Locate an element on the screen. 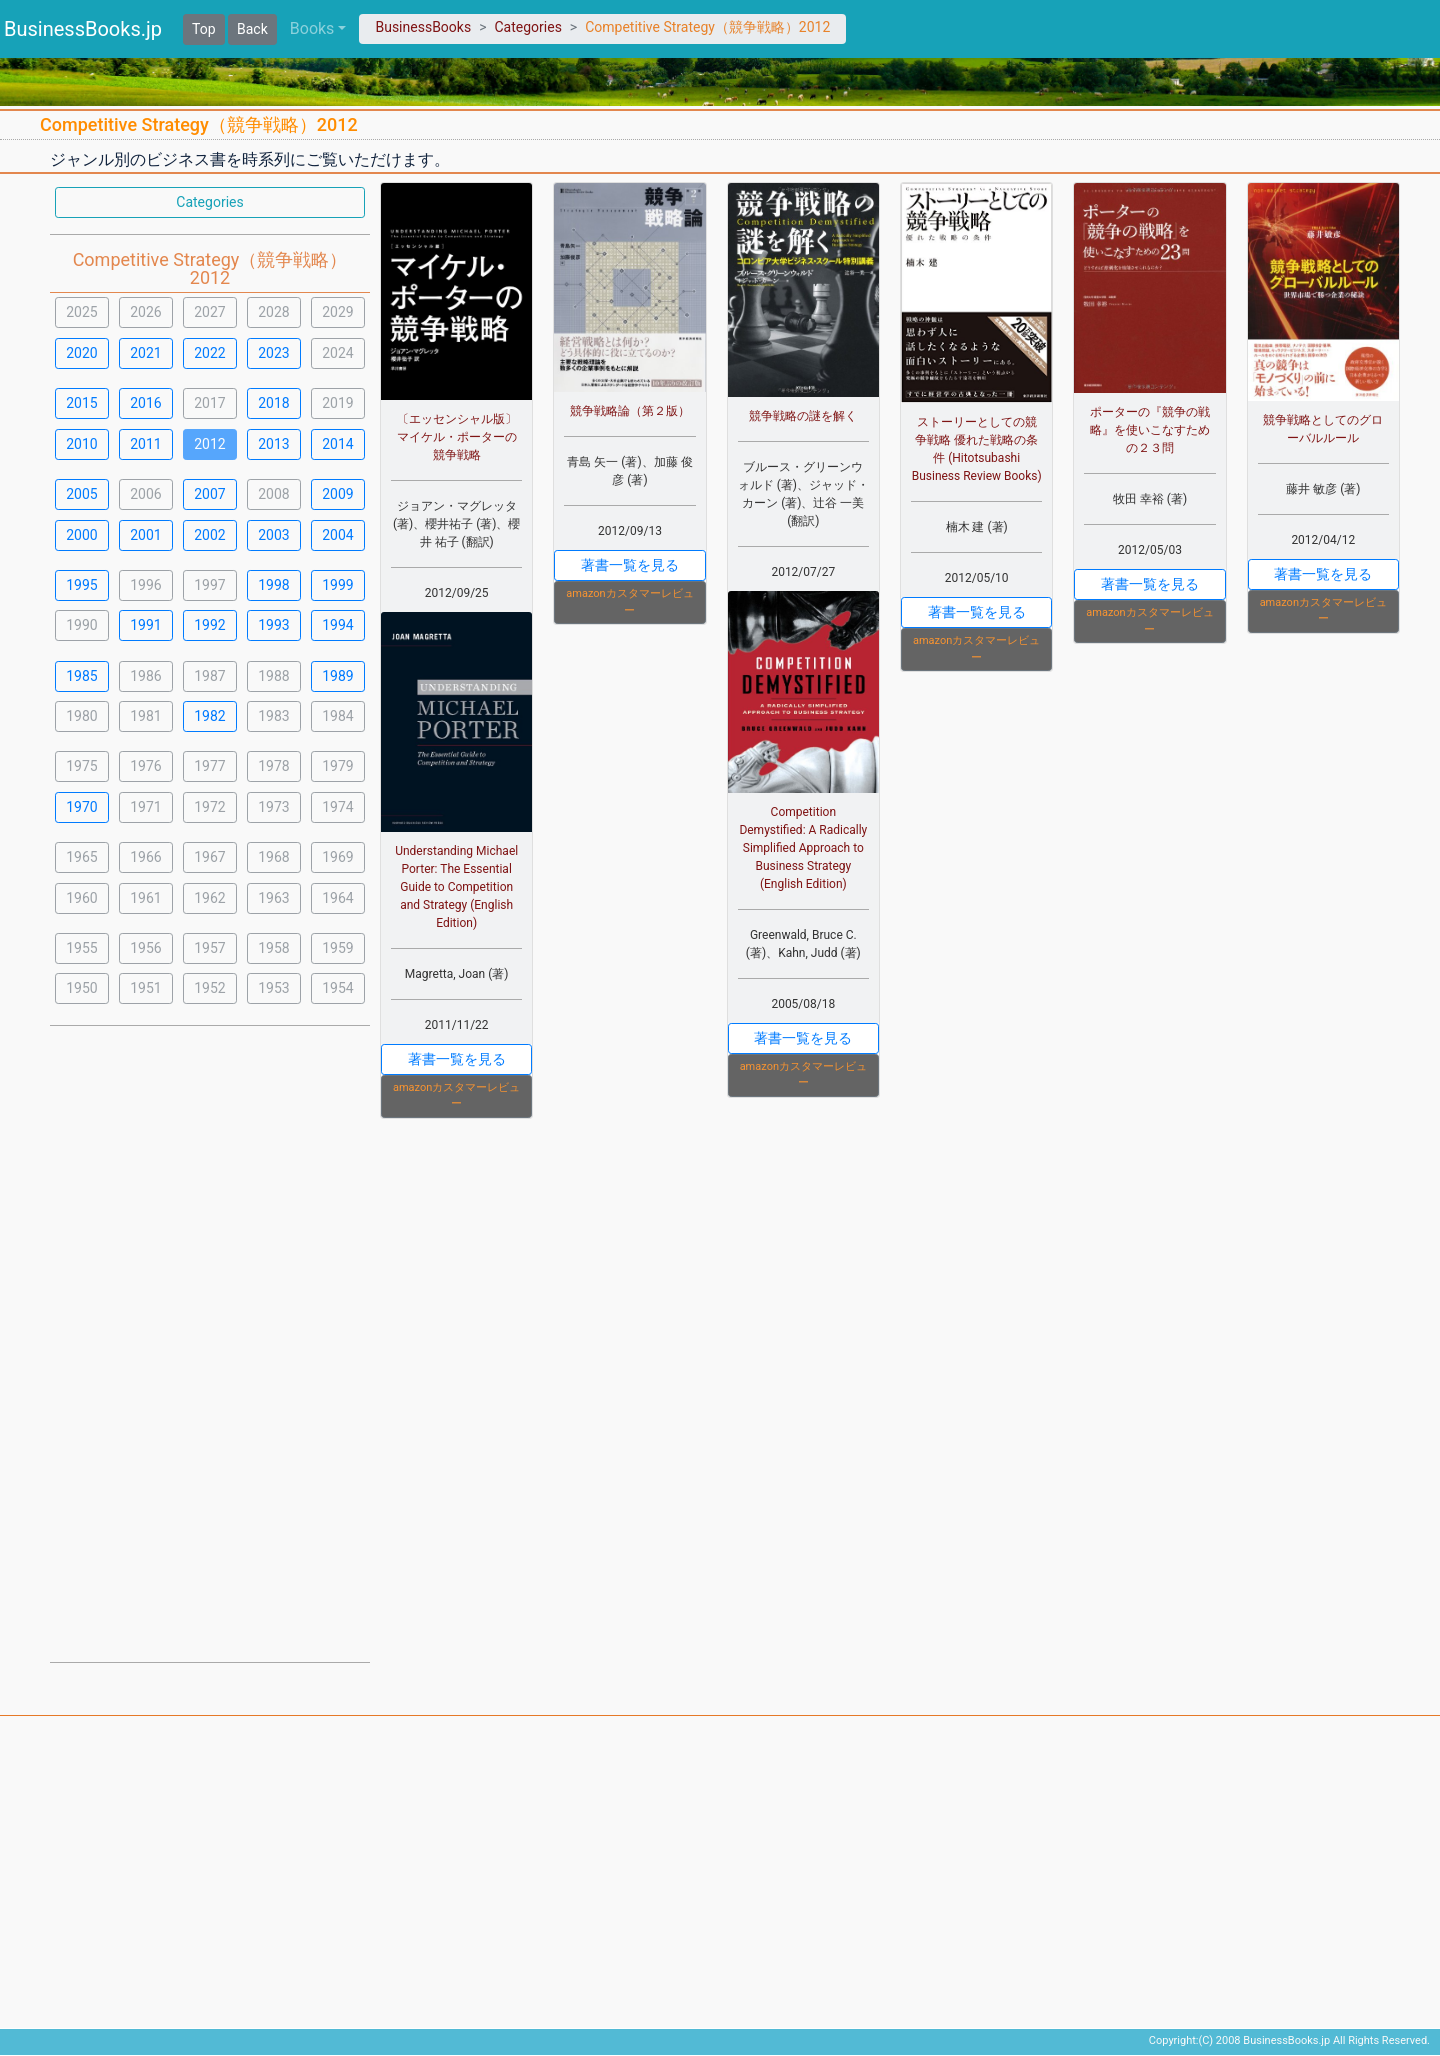  1999 is located at coordinates (337, 585).